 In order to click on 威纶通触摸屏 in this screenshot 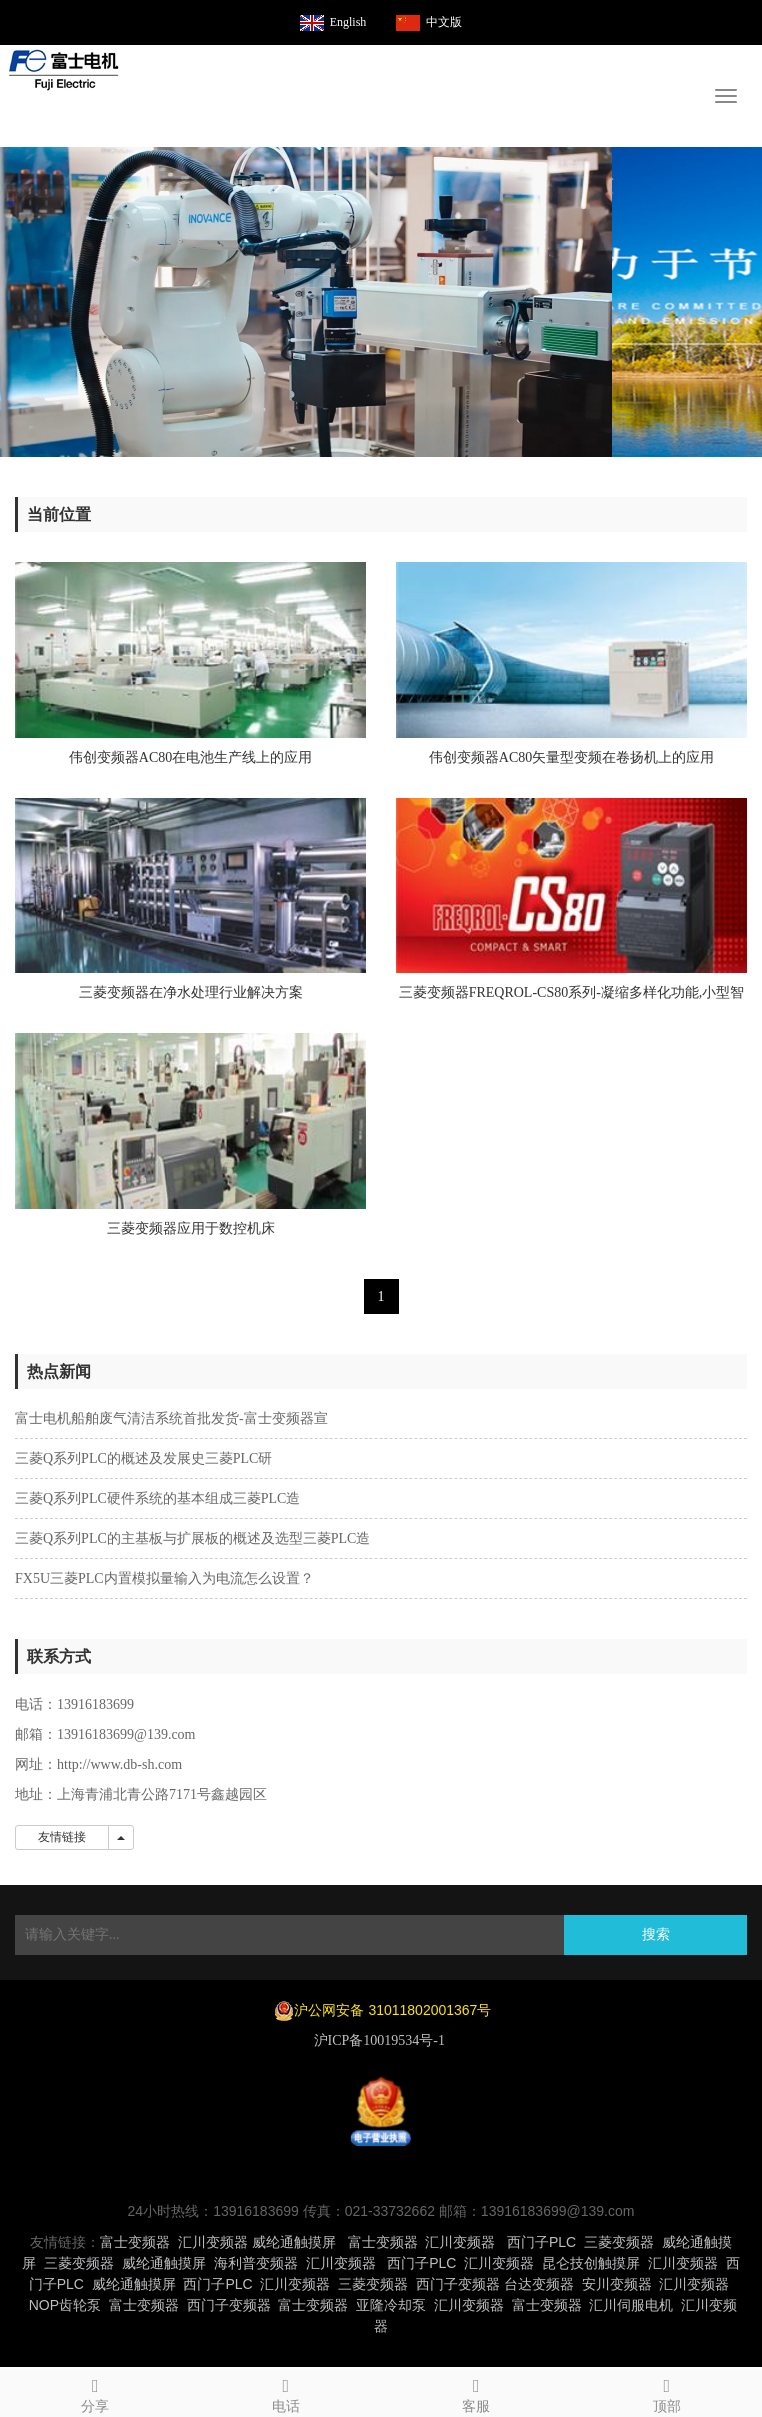, I will do `click(294, 2242)`.